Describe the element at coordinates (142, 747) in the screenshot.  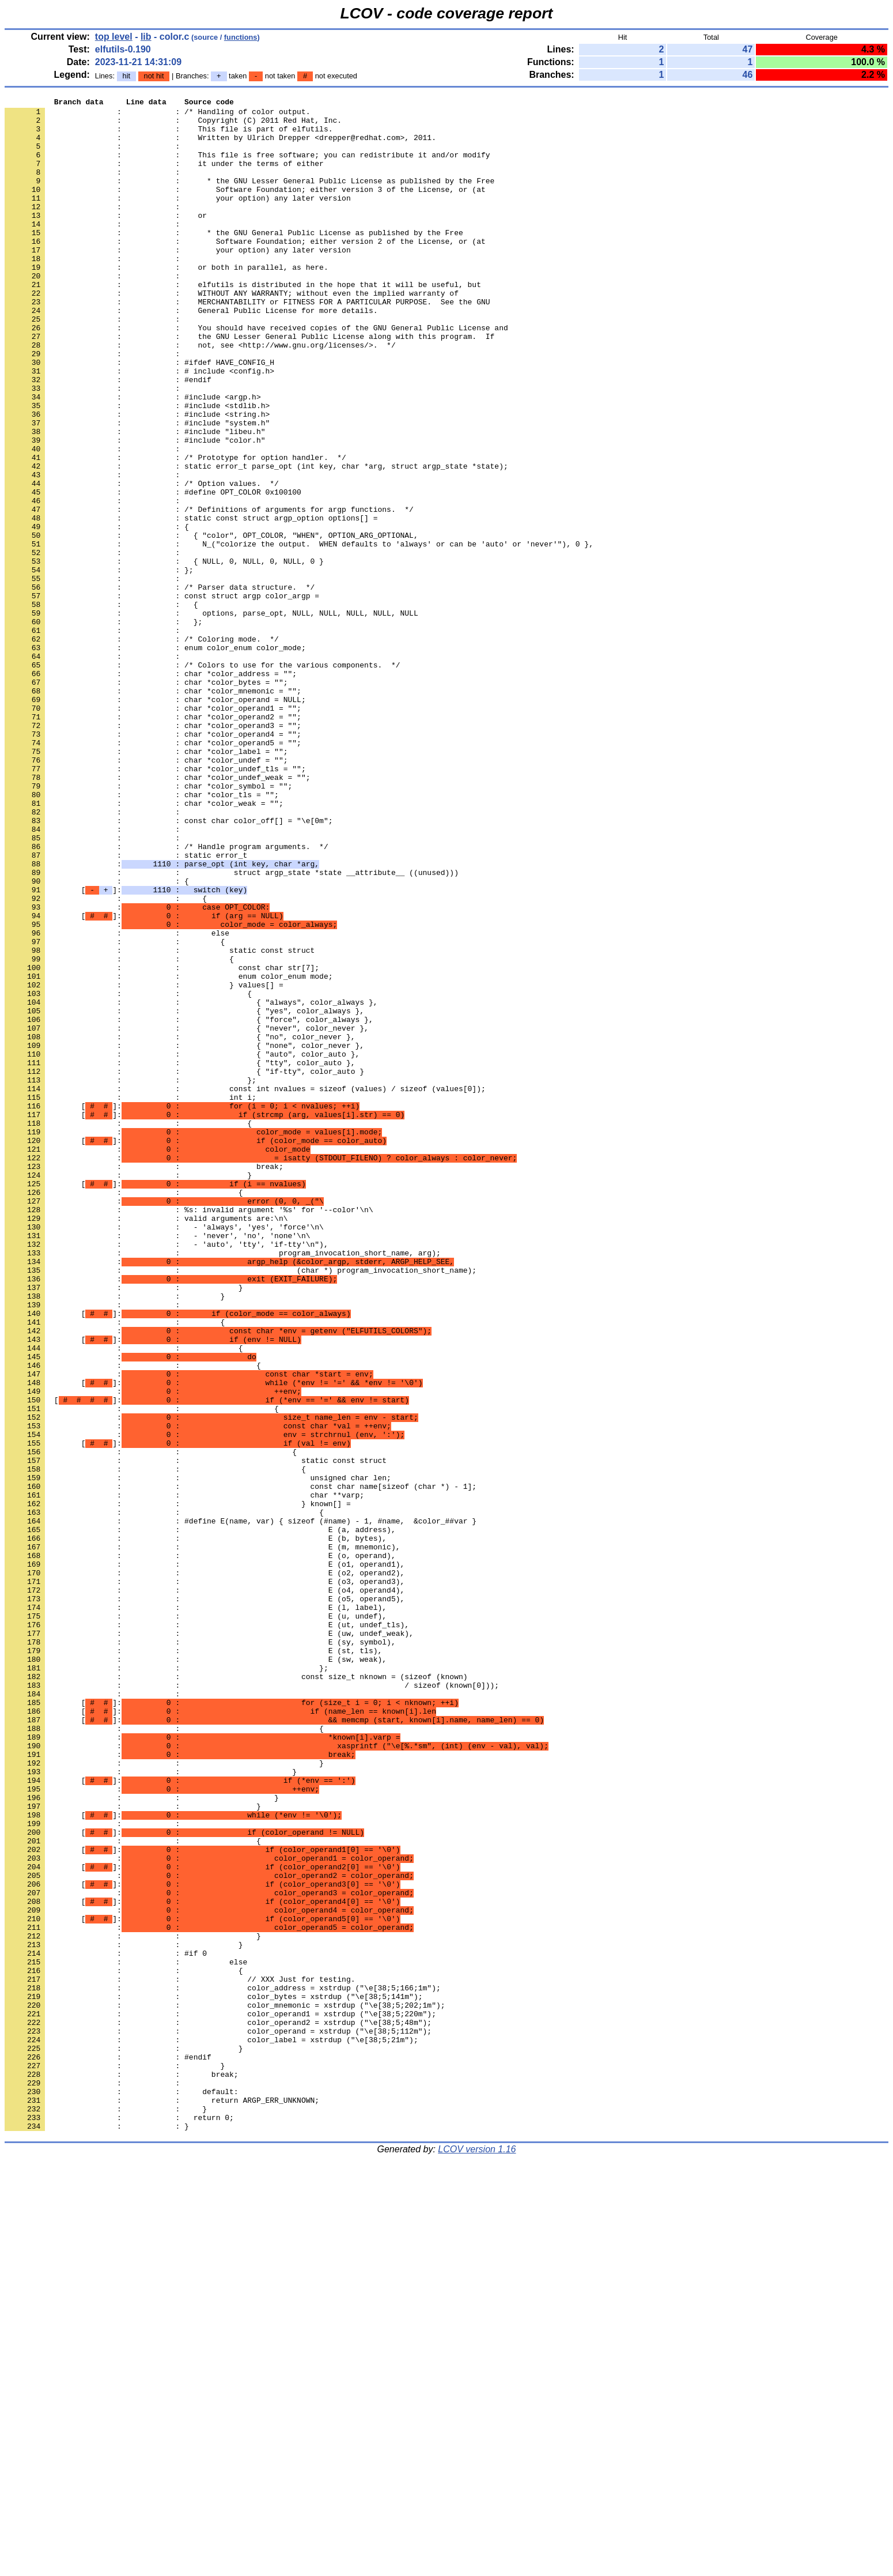
I see `: : /* Coloring mode. */` at that location.